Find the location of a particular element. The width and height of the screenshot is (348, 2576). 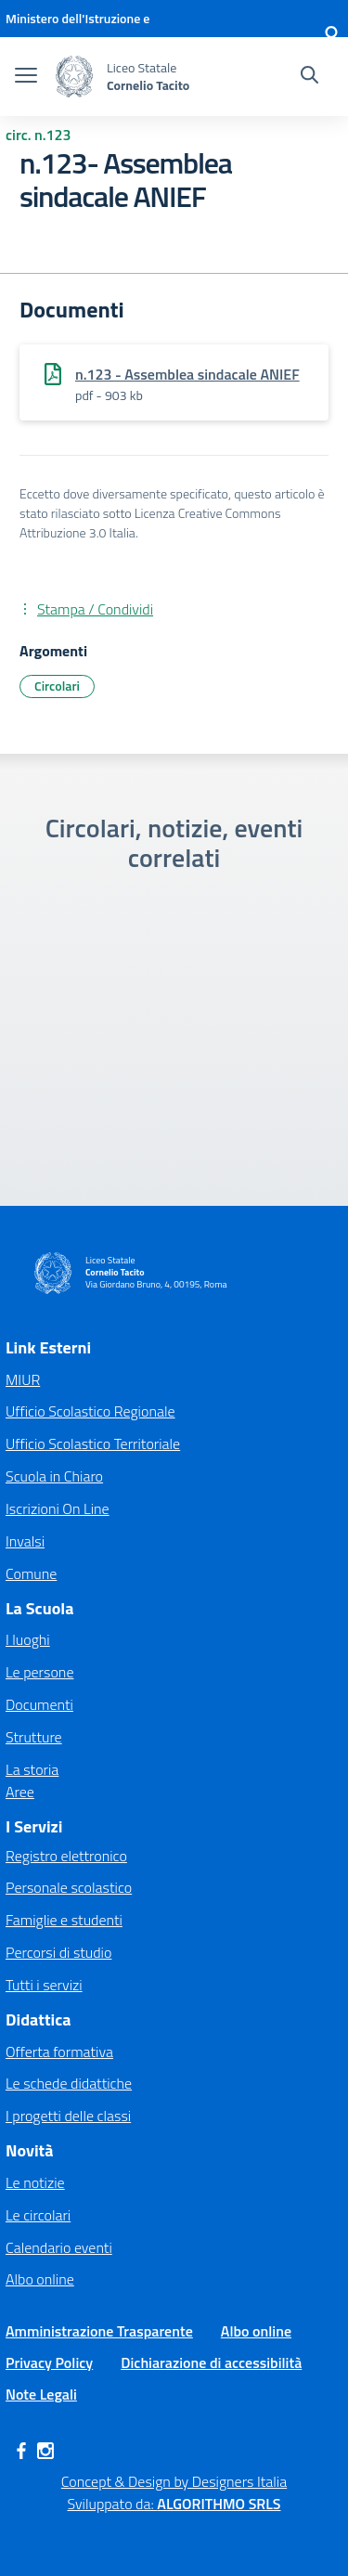

Percorsi di studio is located at coordinates (58, 1952).